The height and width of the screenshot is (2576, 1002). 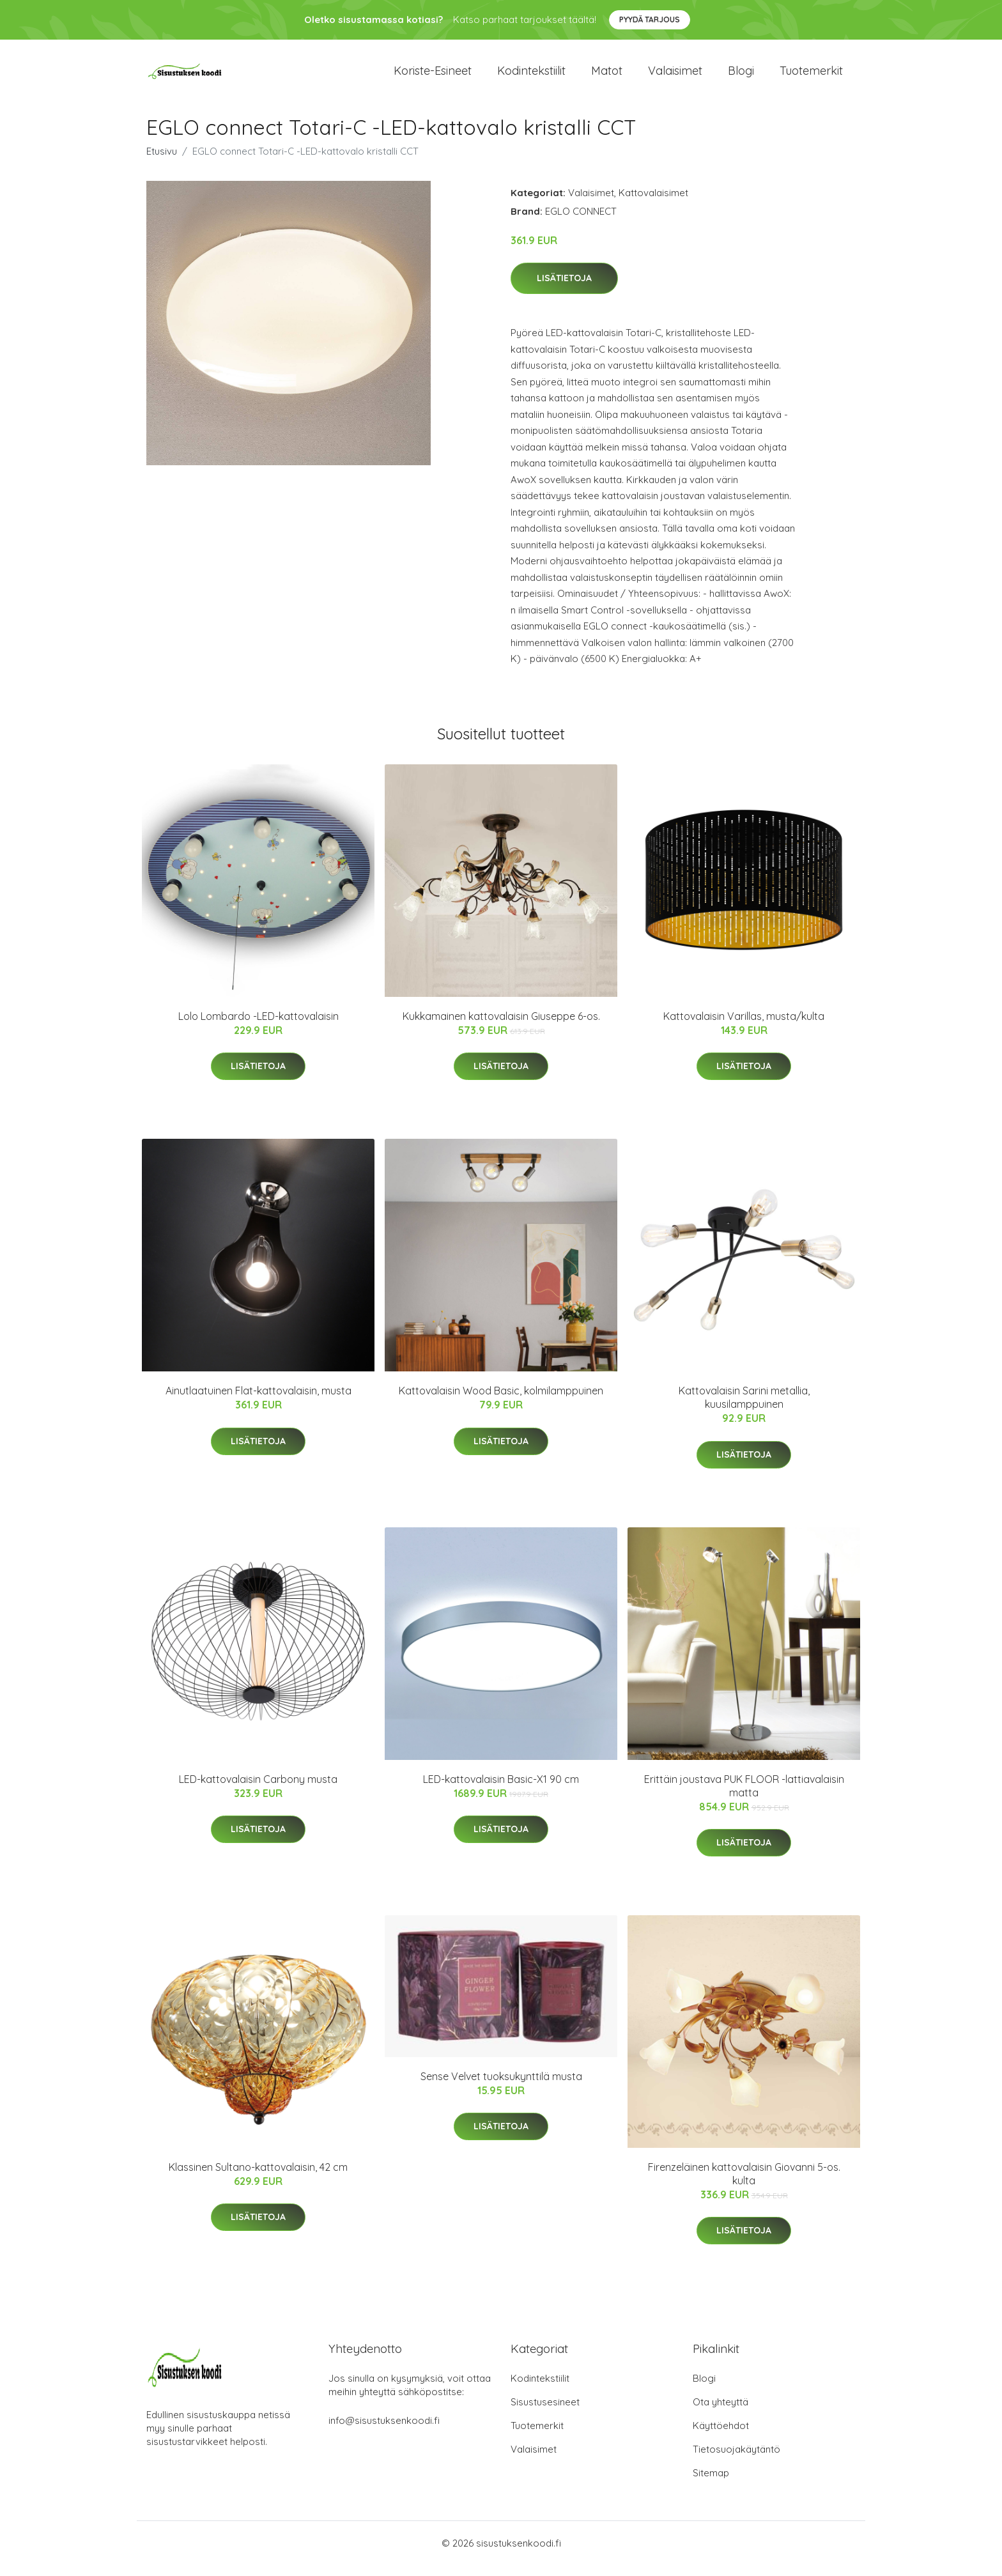 I want to click on Lisätietoja, so click(x=564, y=289).